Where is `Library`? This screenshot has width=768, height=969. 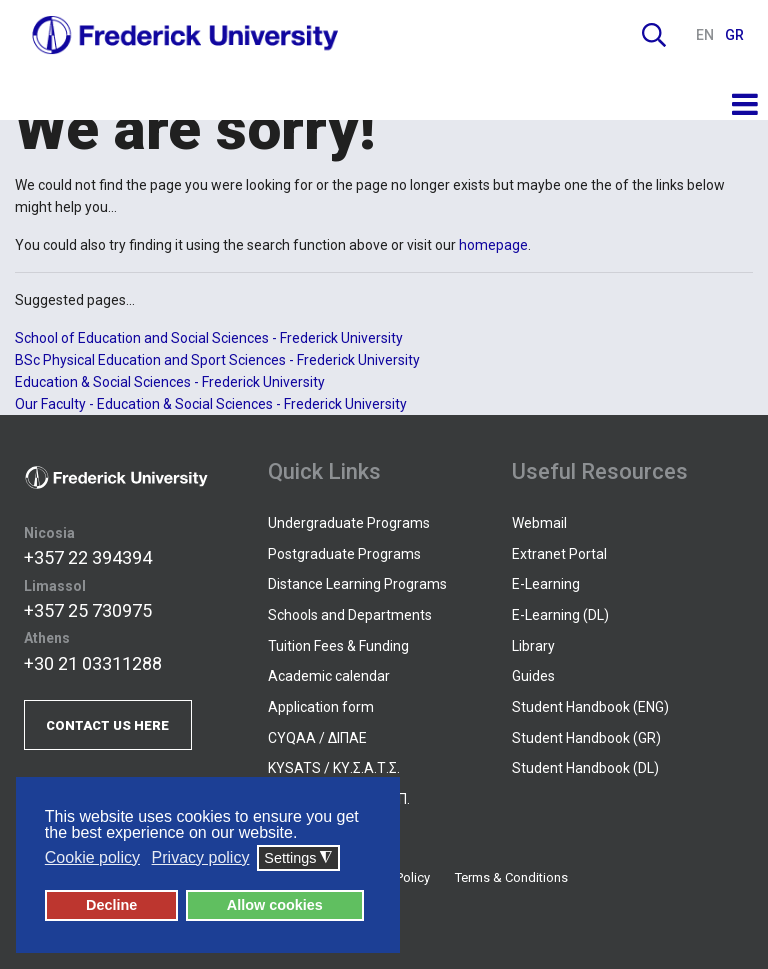 Library is located at coordinates (533, 646).